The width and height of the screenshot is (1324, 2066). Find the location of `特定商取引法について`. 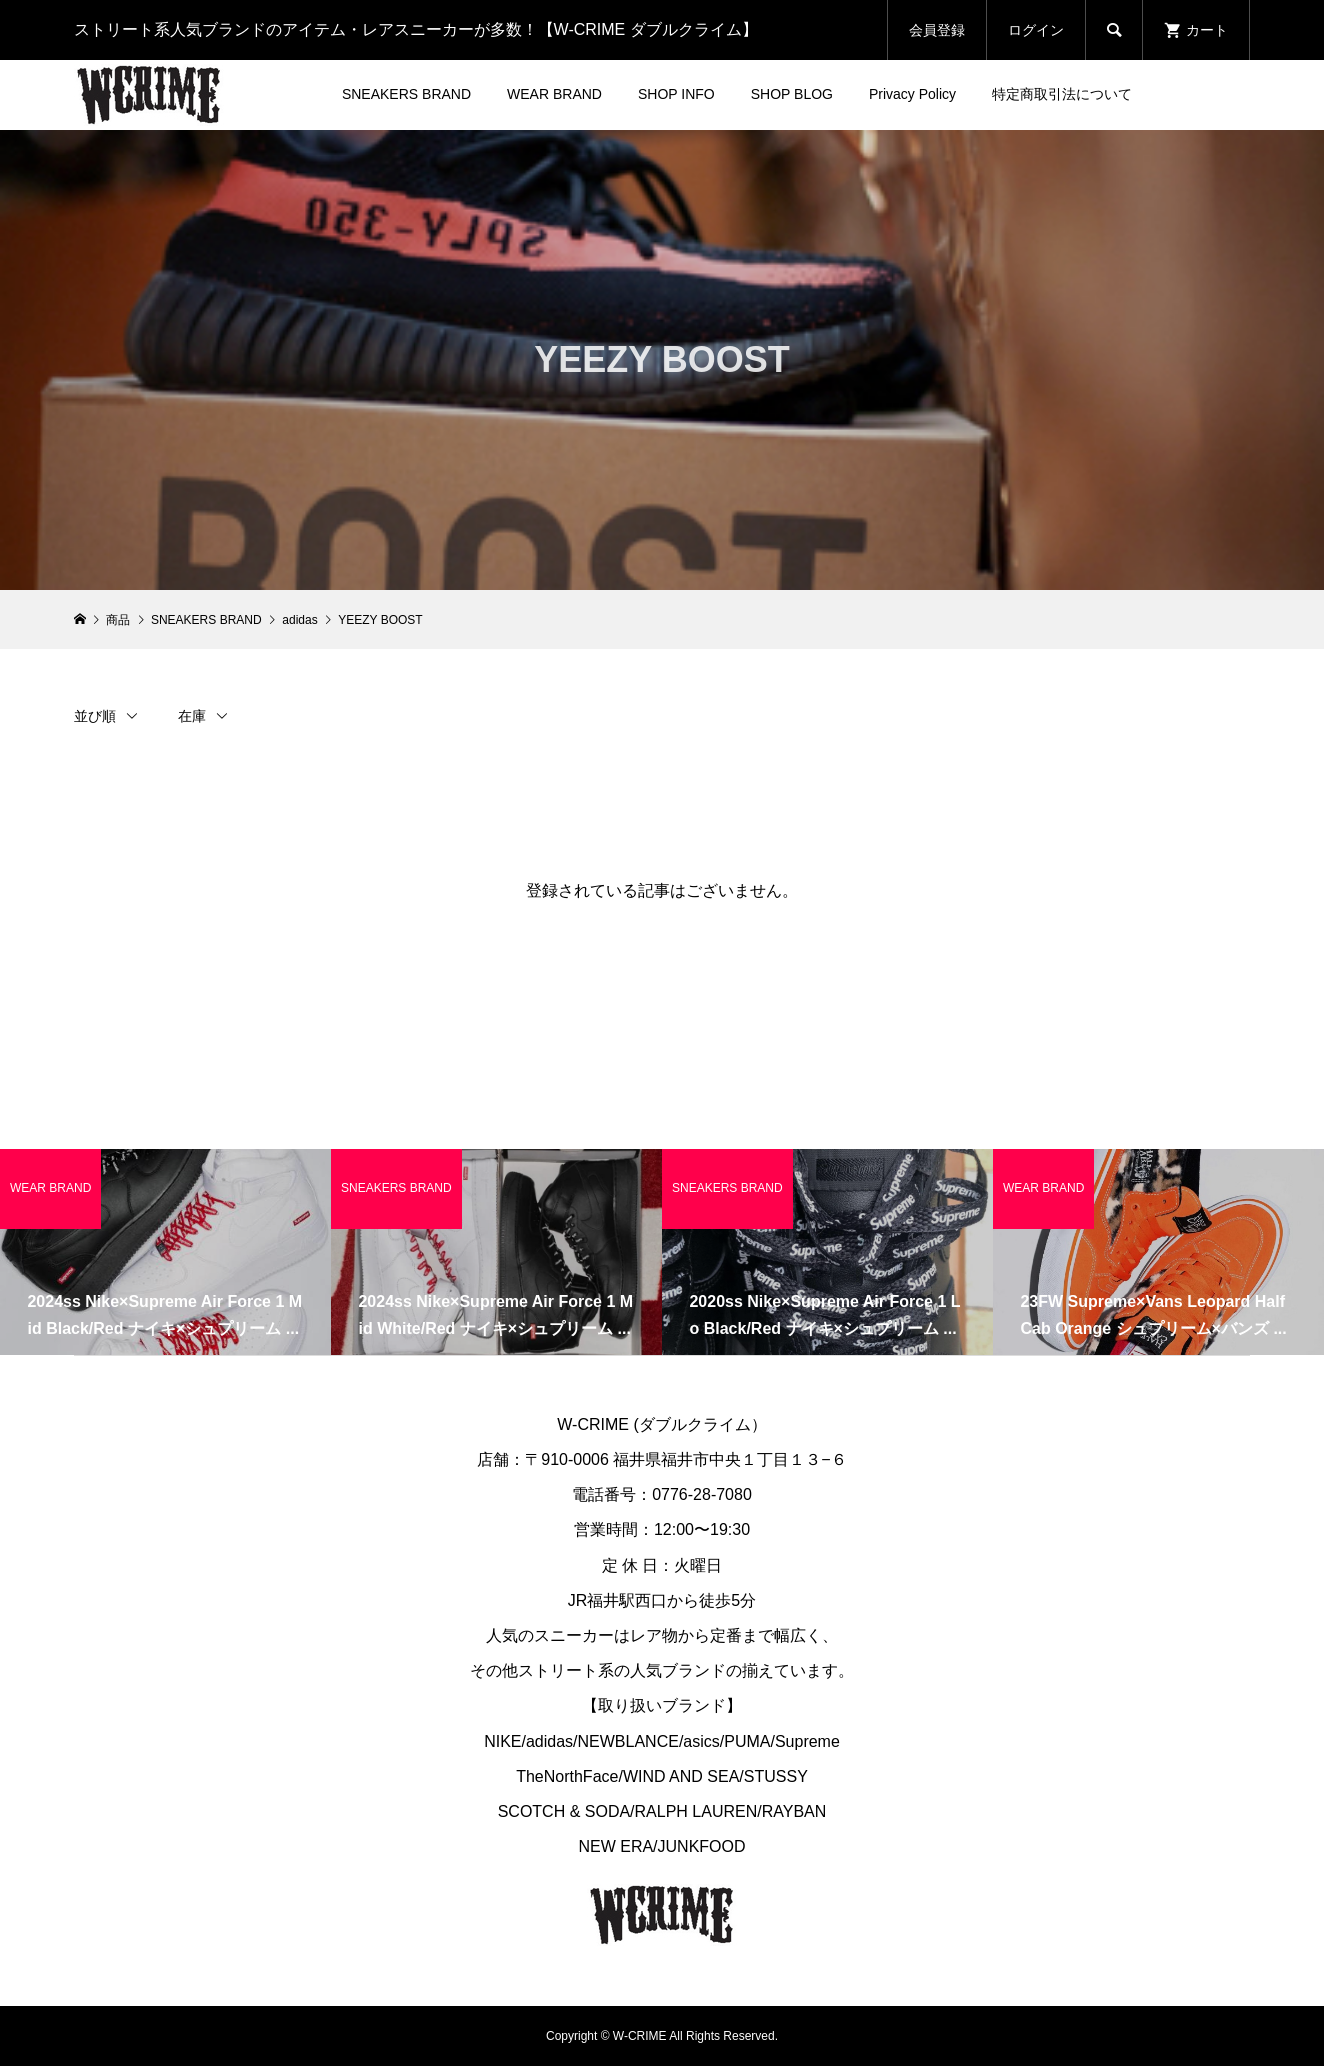

特定商取引法について is located at coordinates (1062, 94).